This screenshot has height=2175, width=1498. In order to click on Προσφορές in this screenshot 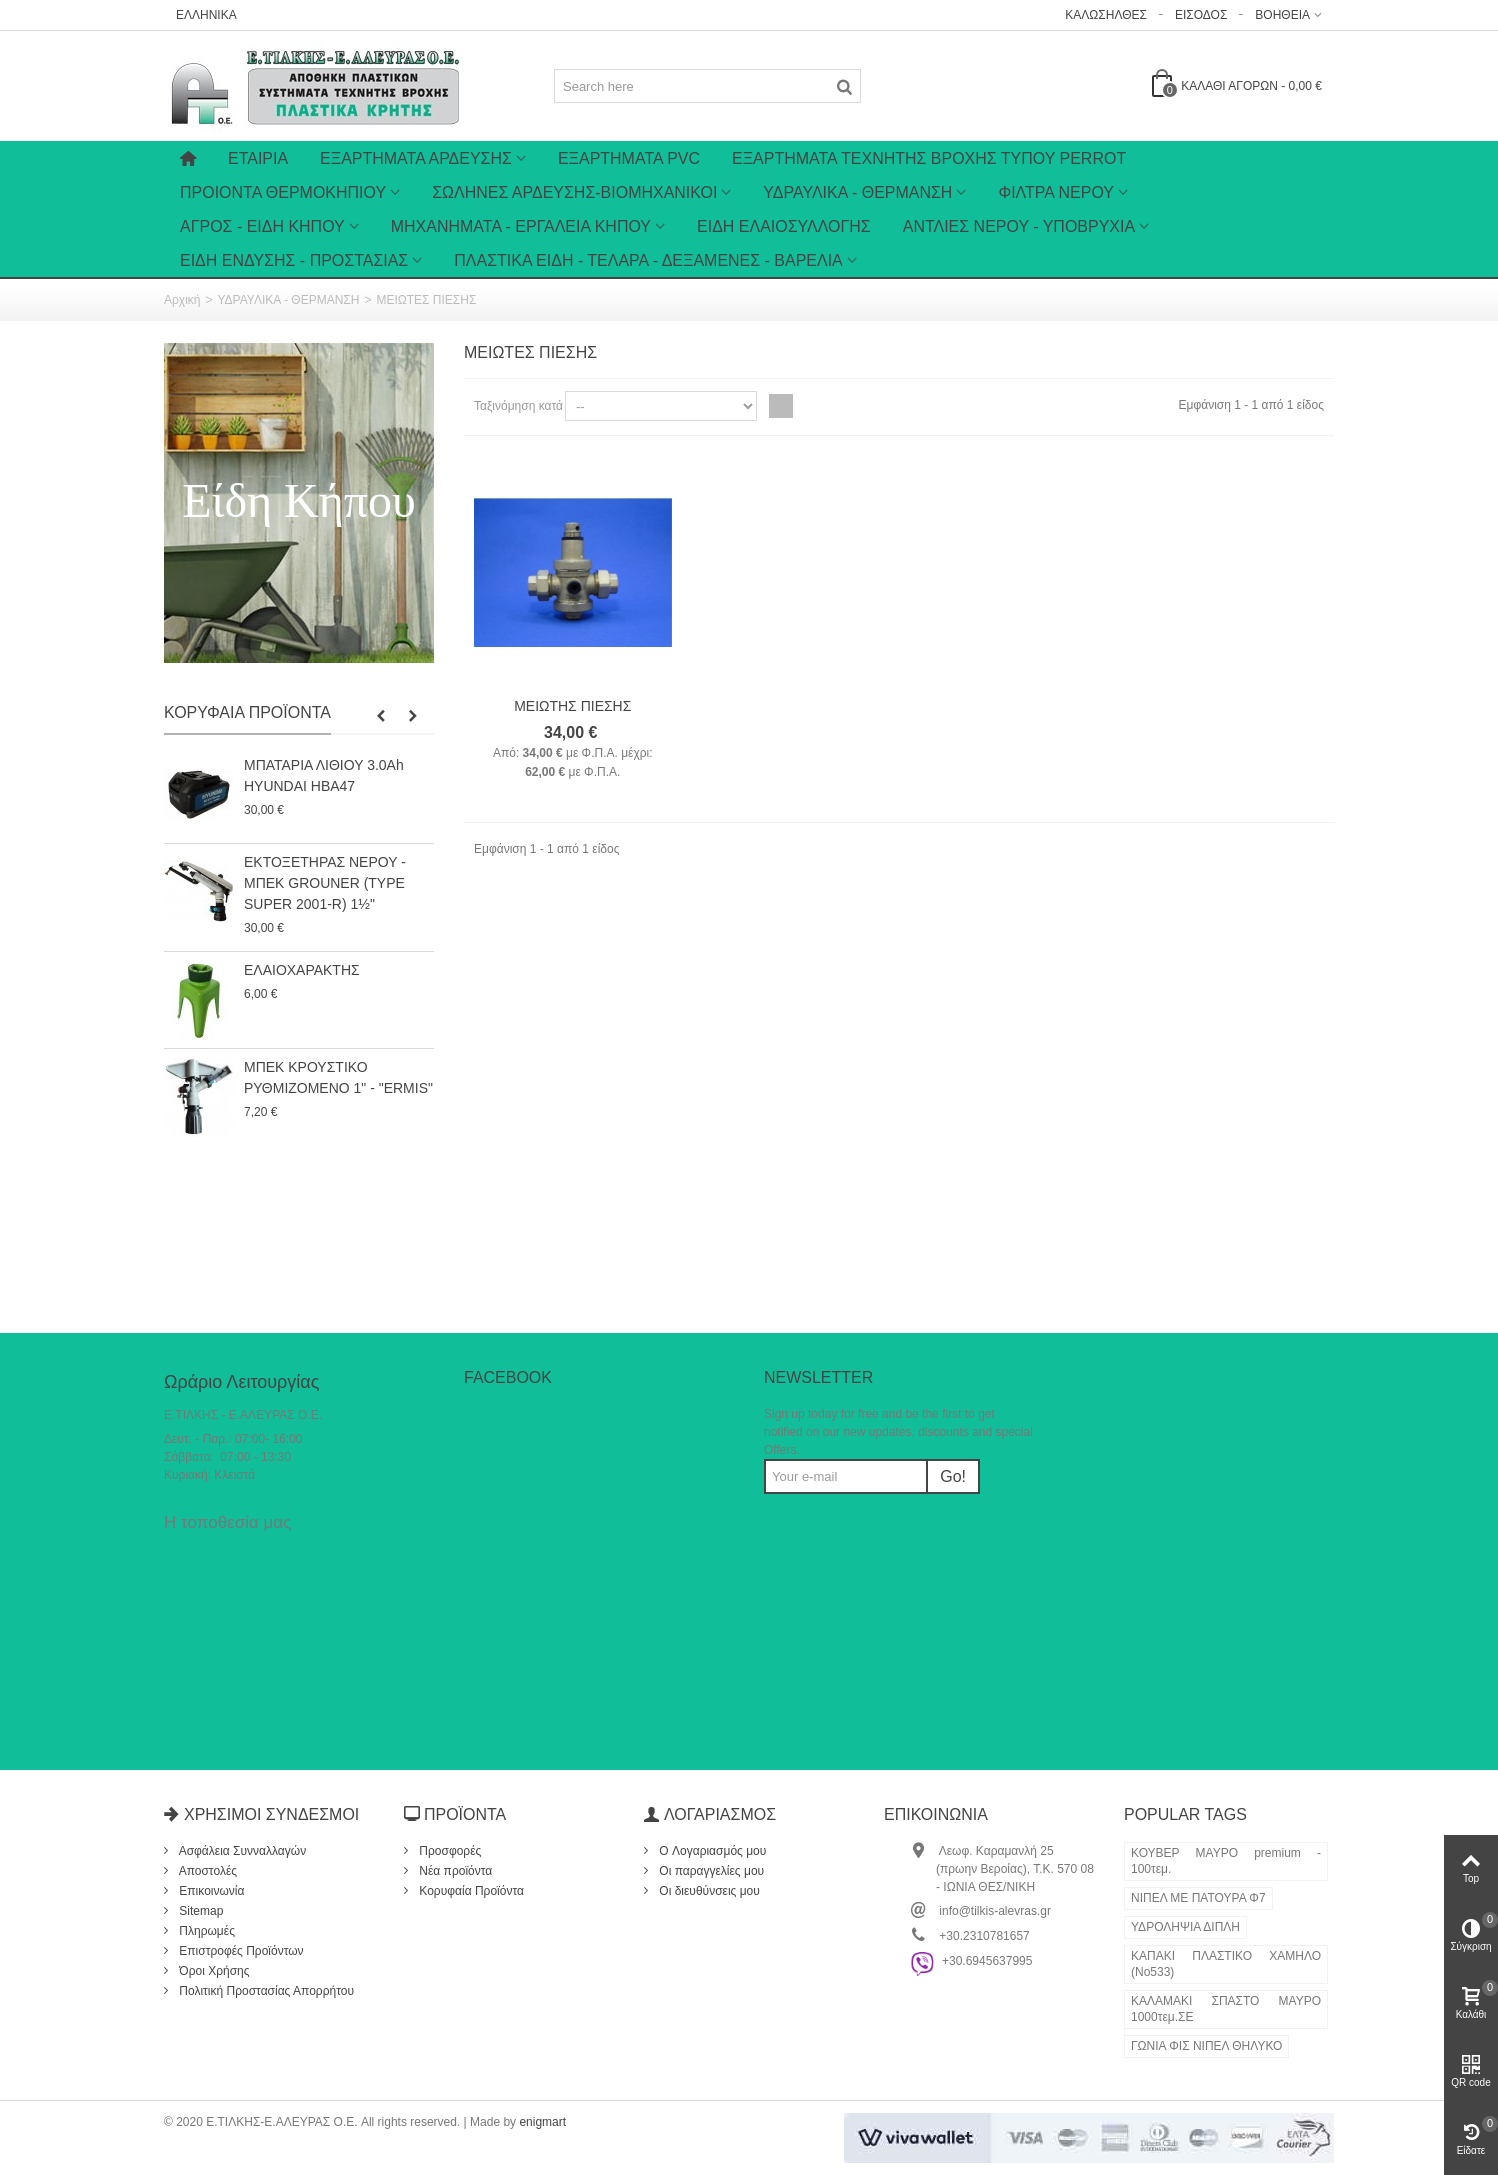, I will do `click(448, 1851)`.